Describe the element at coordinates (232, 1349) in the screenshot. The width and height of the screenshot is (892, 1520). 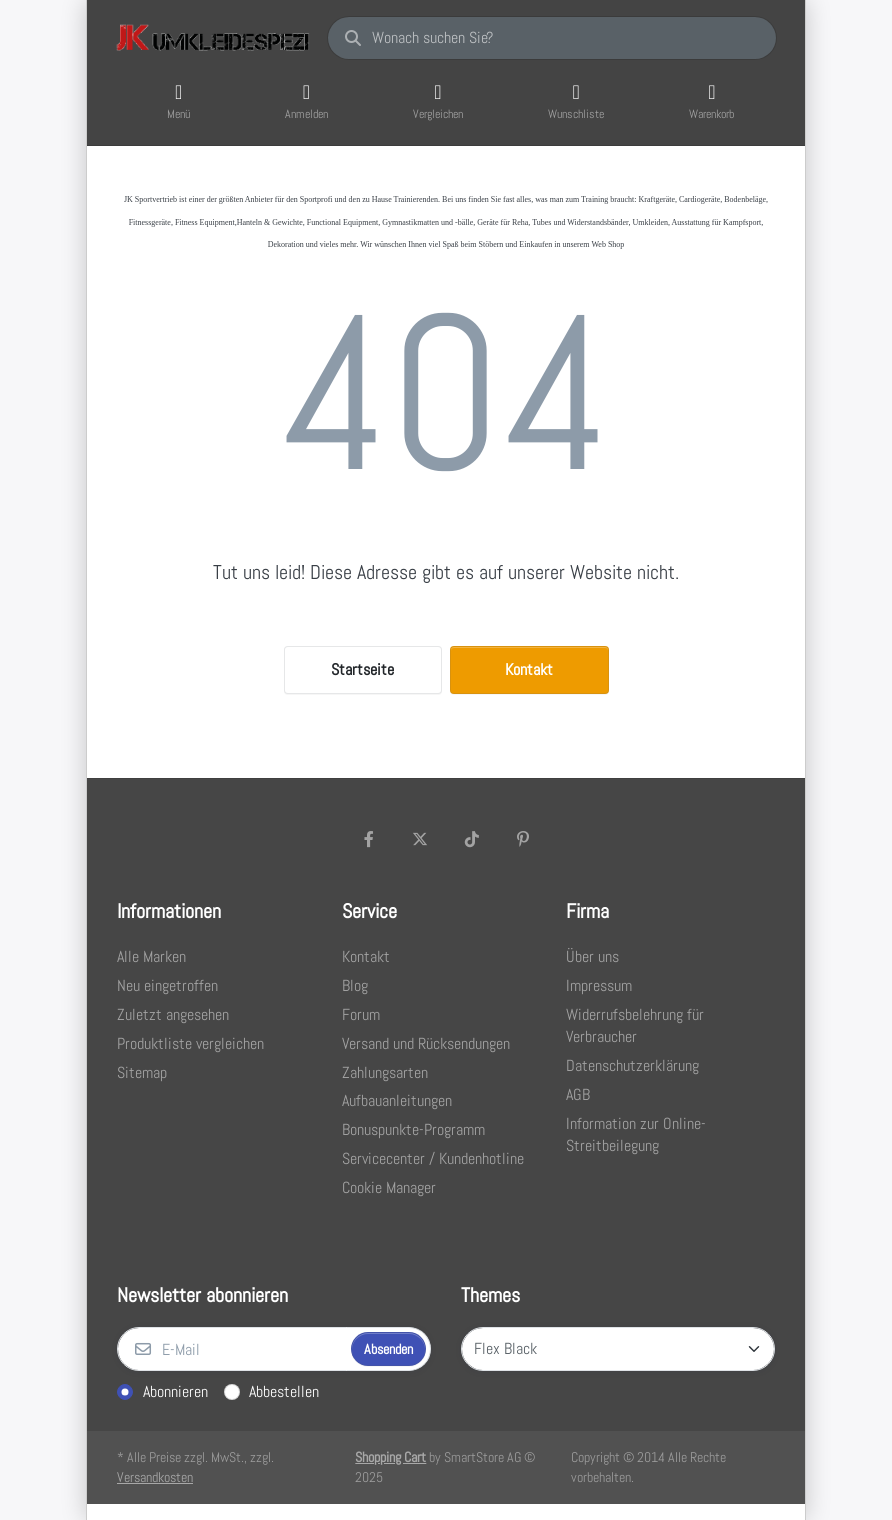
I see `[E-Mail]` at that location.